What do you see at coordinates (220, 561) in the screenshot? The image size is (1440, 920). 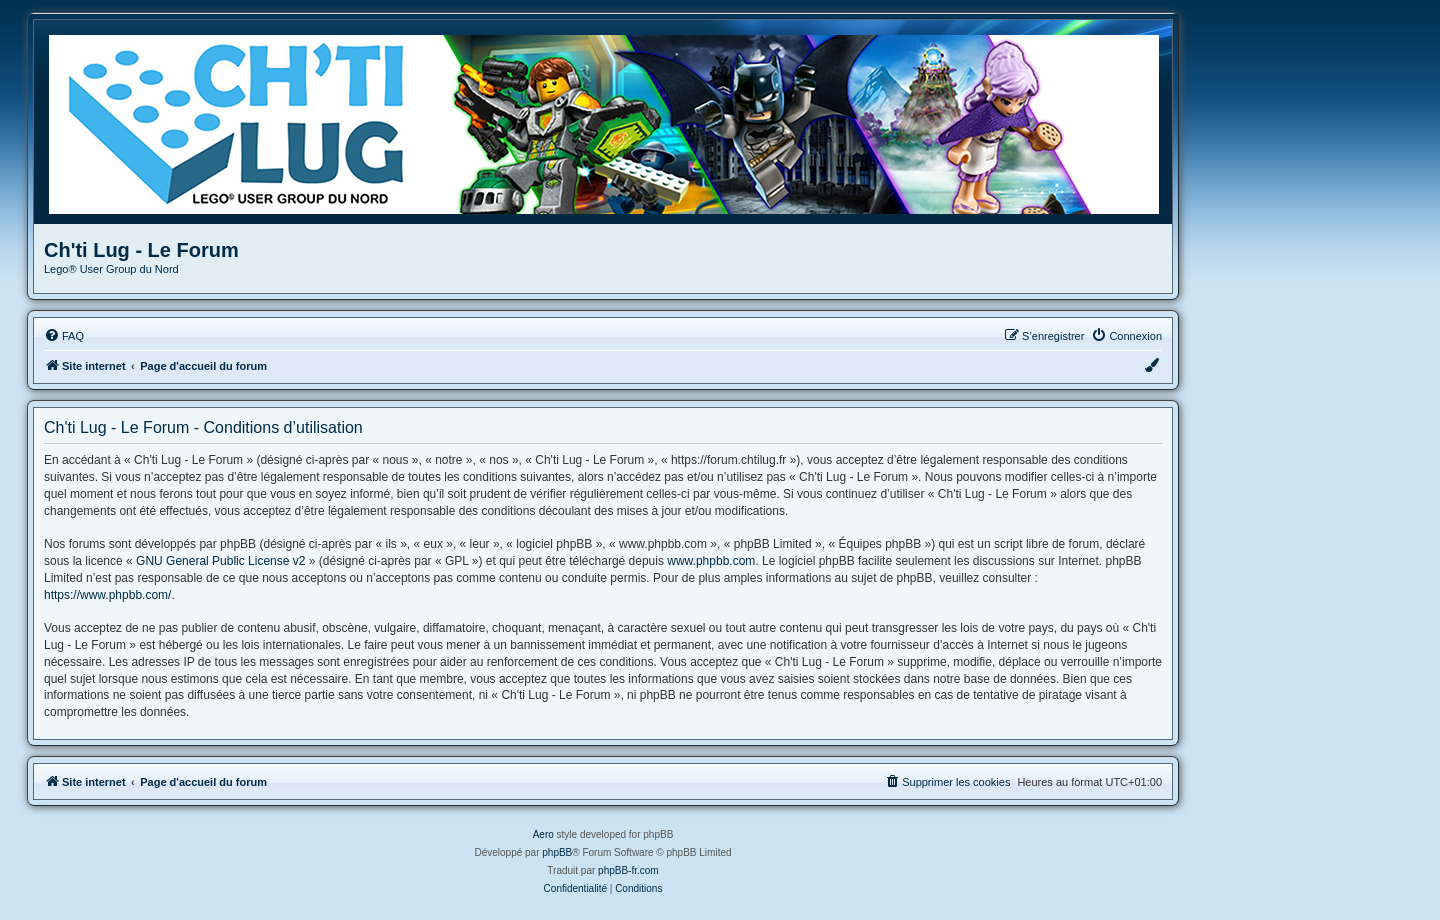 I see `GNU General Public License v2` at bounding box center [220, 561].